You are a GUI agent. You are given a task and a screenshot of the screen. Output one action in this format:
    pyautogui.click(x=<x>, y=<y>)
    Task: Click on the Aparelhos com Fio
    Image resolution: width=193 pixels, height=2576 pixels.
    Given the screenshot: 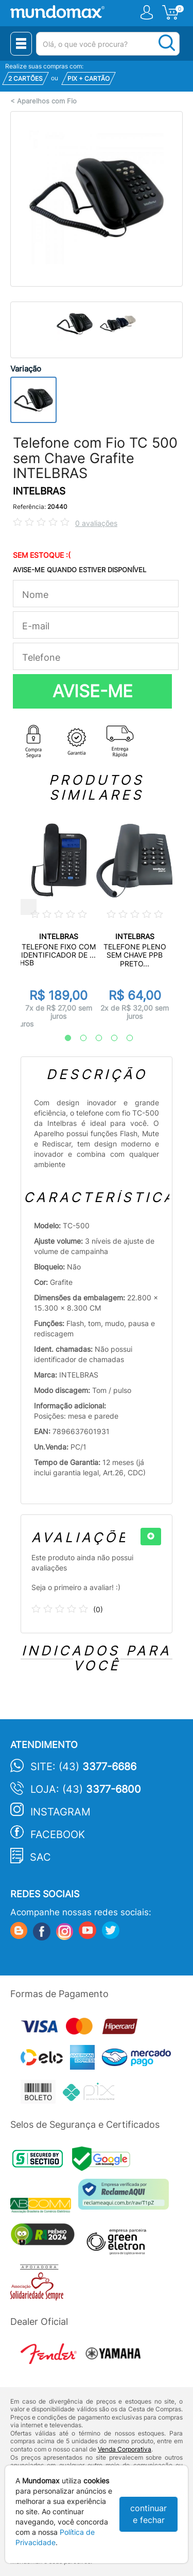 What is the action you would take?
    pyautogui.click(x=47, y=101)
    